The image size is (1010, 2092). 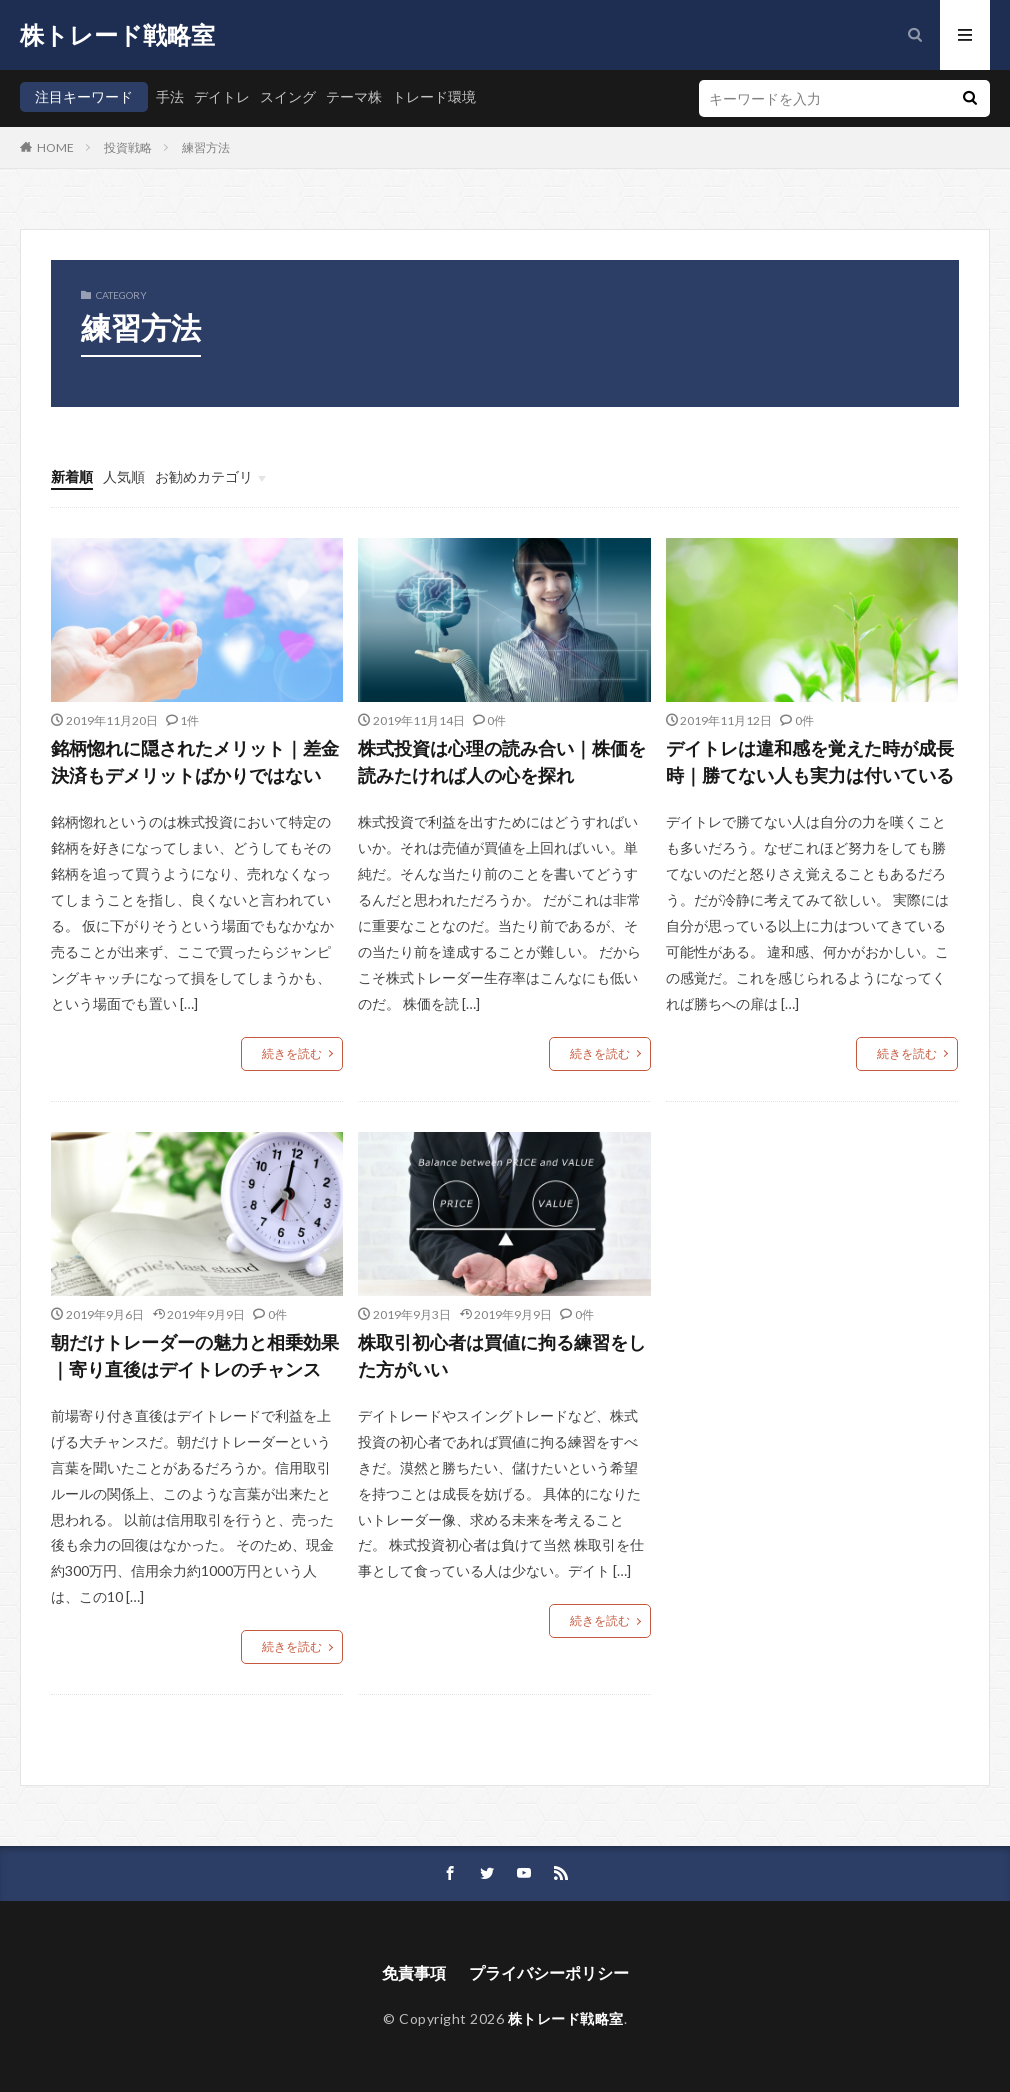 I want to click on プライバシーポリシー, so click(x=549, y=1972).